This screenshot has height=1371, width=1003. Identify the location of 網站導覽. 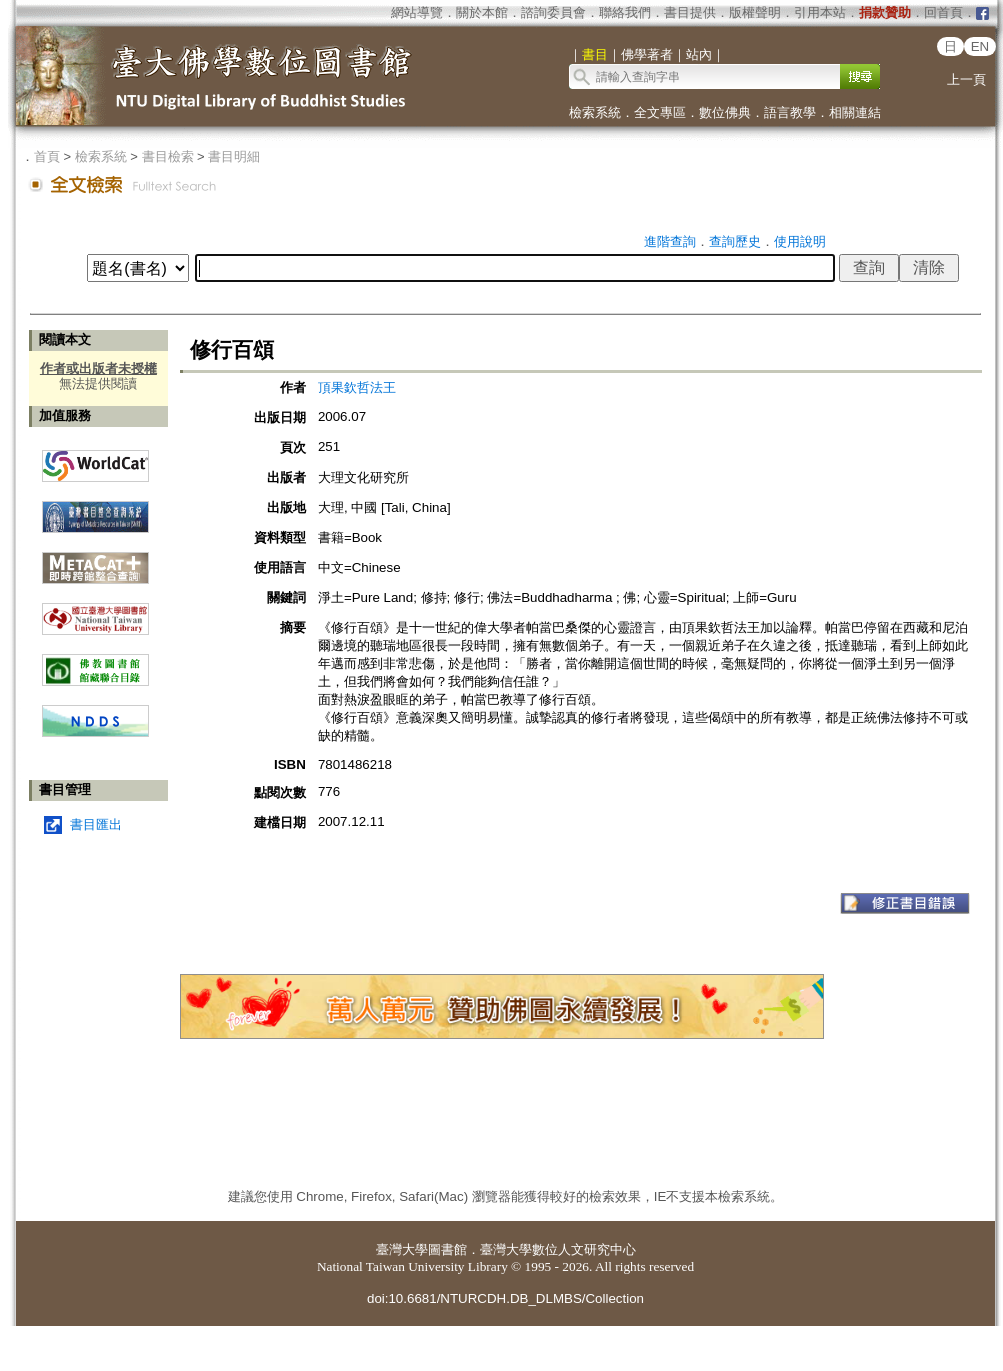
(417, 12).